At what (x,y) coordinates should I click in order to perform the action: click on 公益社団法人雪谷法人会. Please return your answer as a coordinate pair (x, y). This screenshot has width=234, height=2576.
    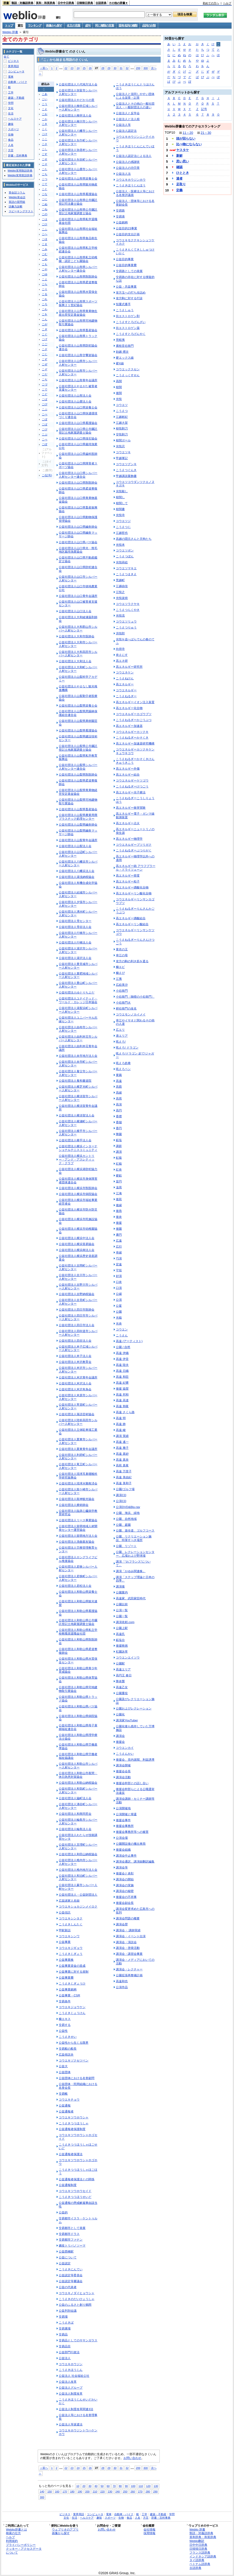
    Looking at the image, I should click on (75, 927).